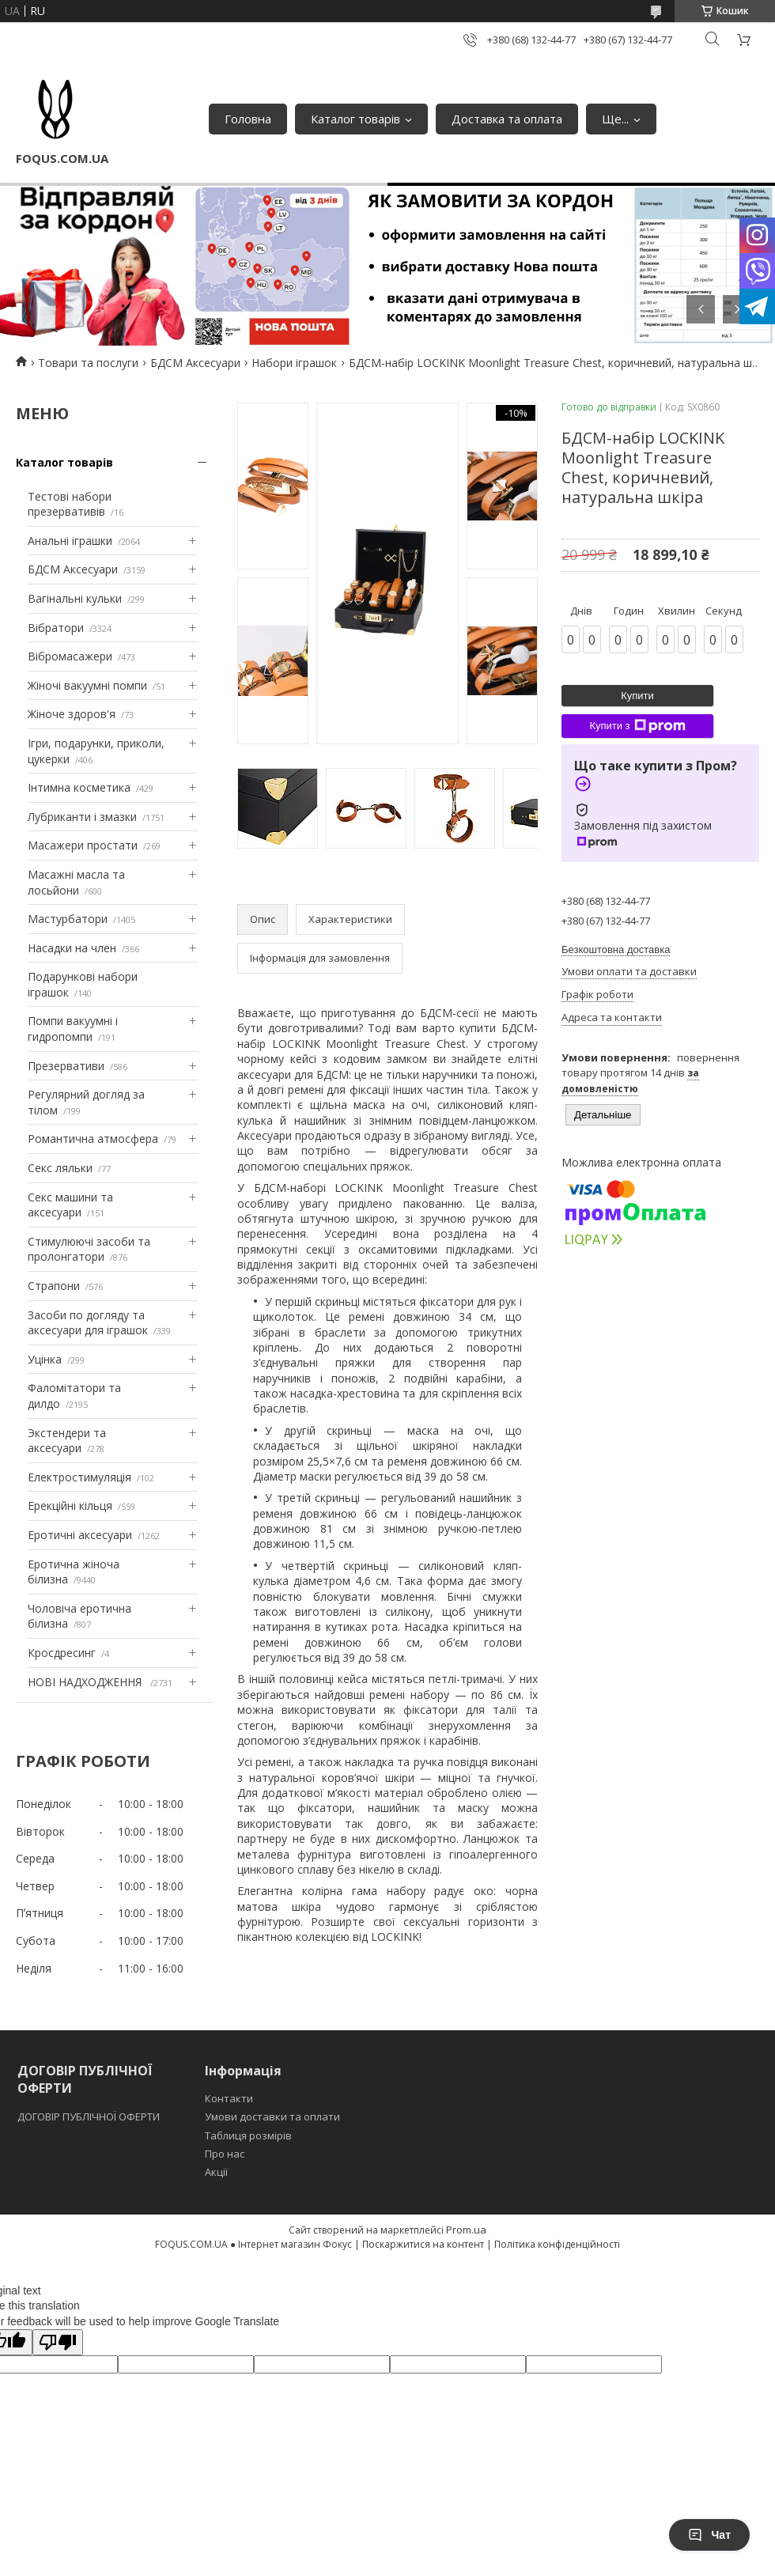  What do you see at coordinates (637, 696) in the screenshot?
I see `Купити` at bounding box center [637, 696].